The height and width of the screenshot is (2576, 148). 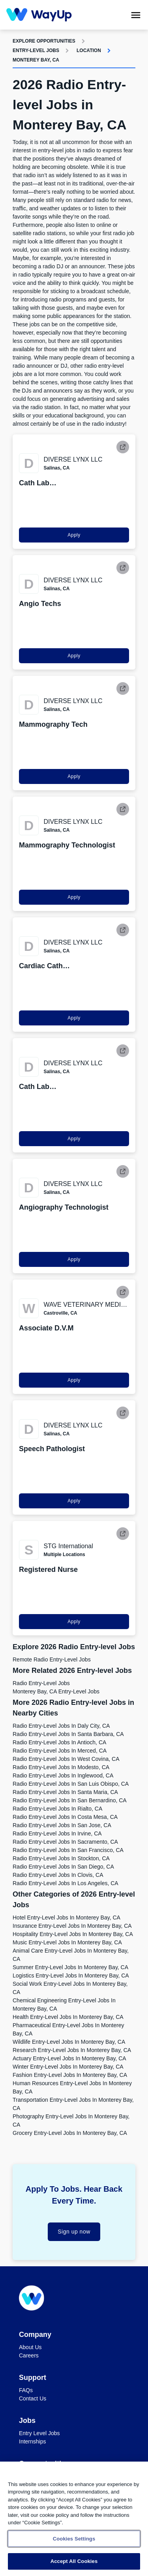 I want to click on Fashion Entry-level Jobs in Monterey Bay, CA, so click(x=70, y=2075).